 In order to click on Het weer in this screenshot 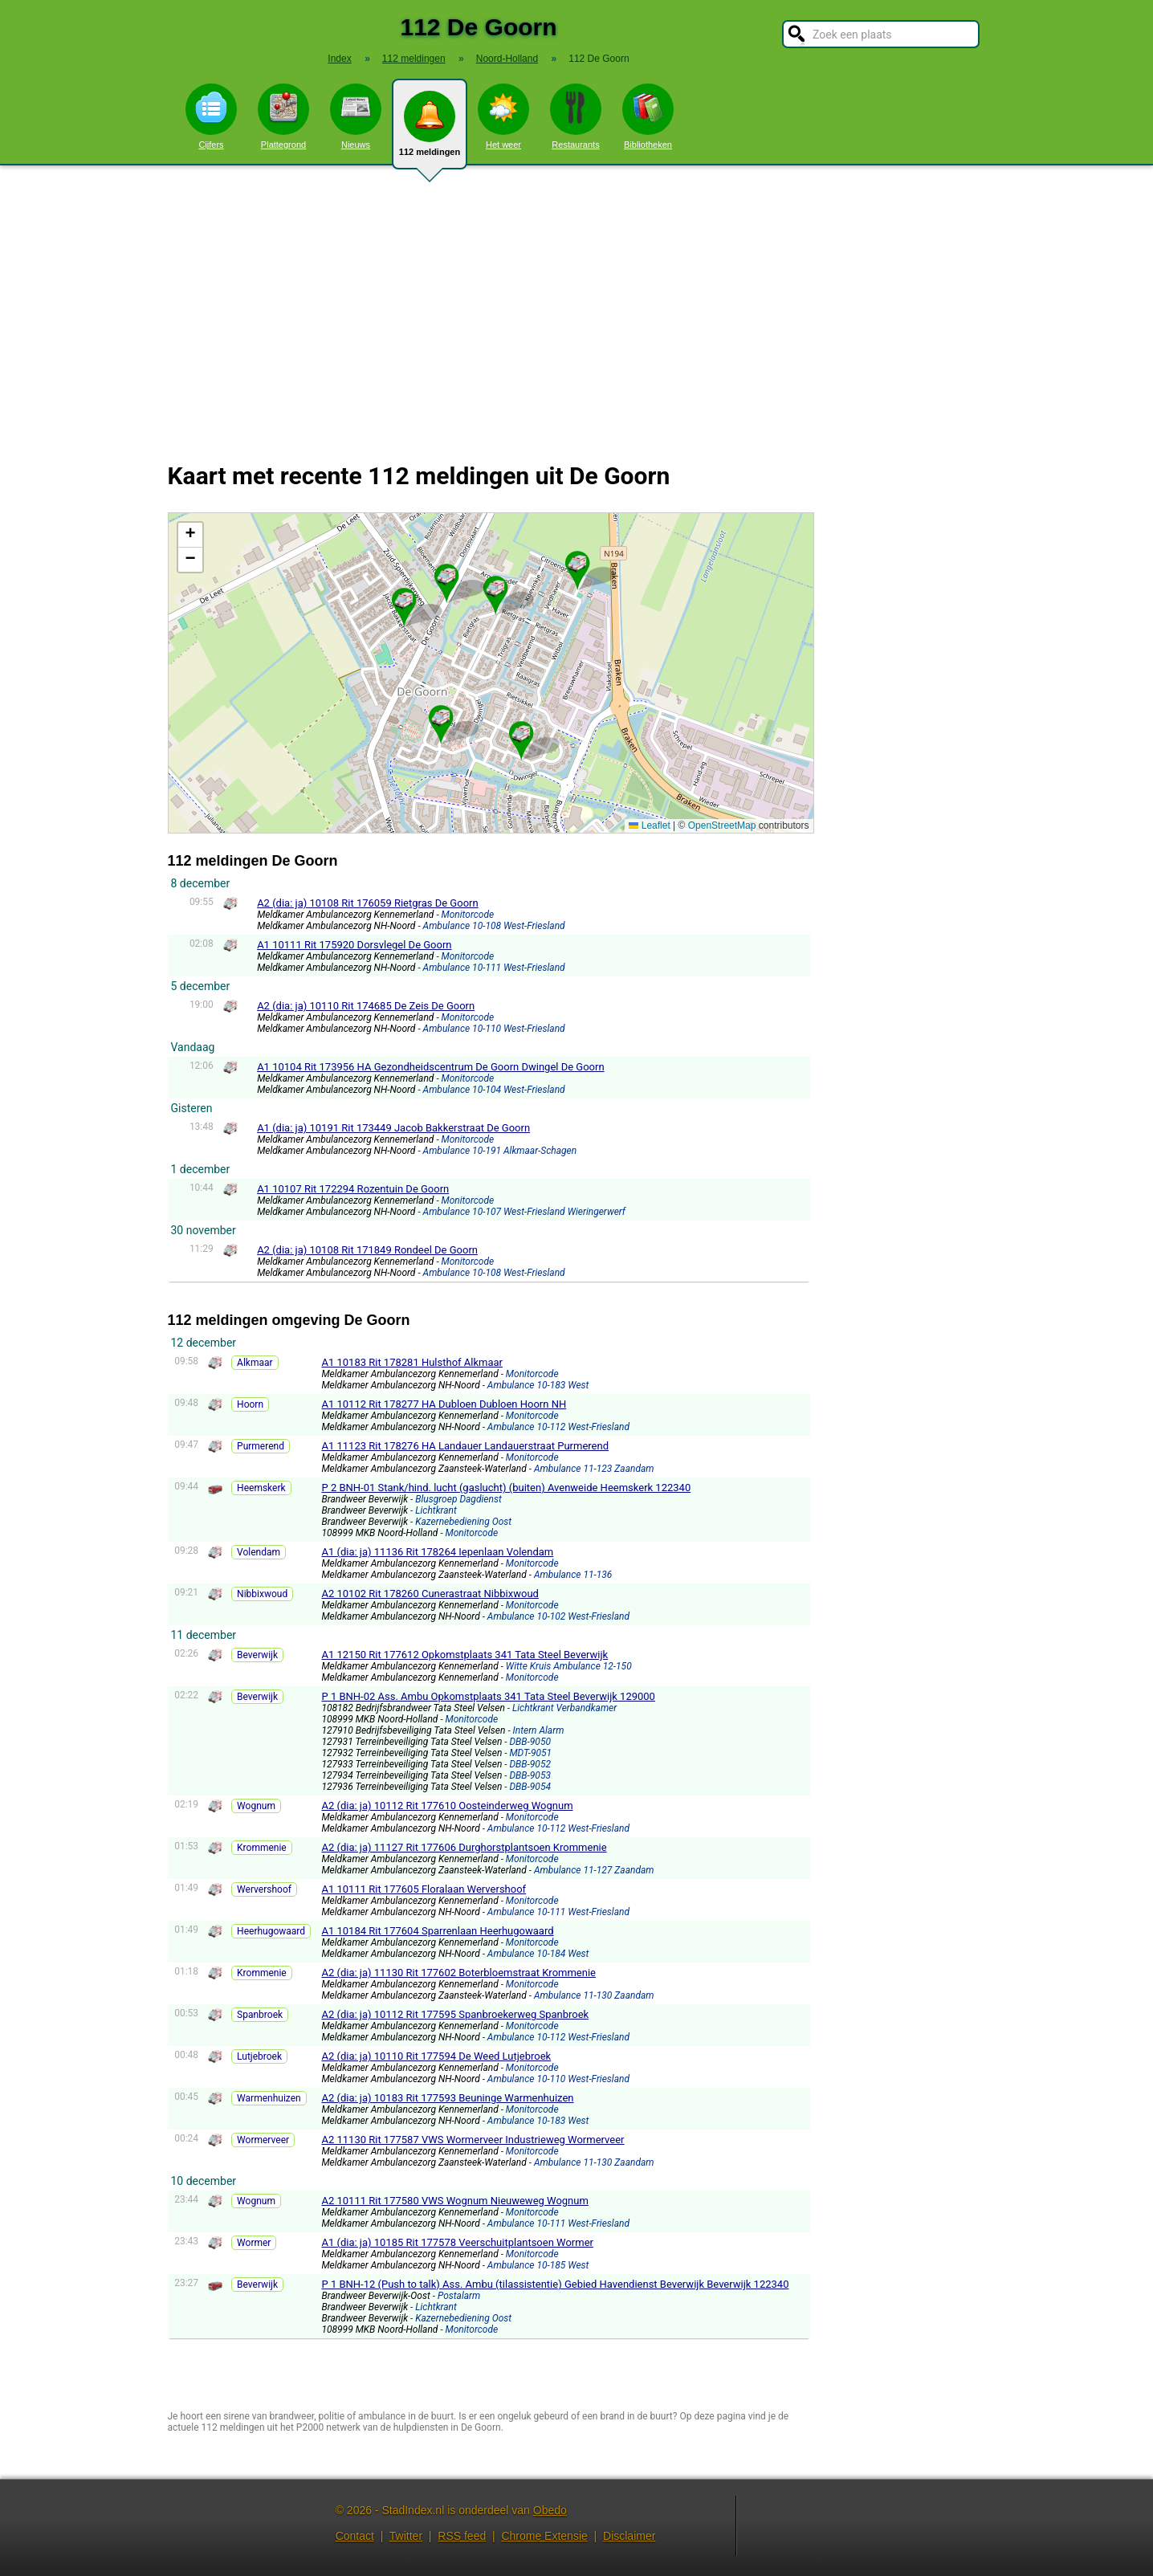, I will do `click(503, 116)`.